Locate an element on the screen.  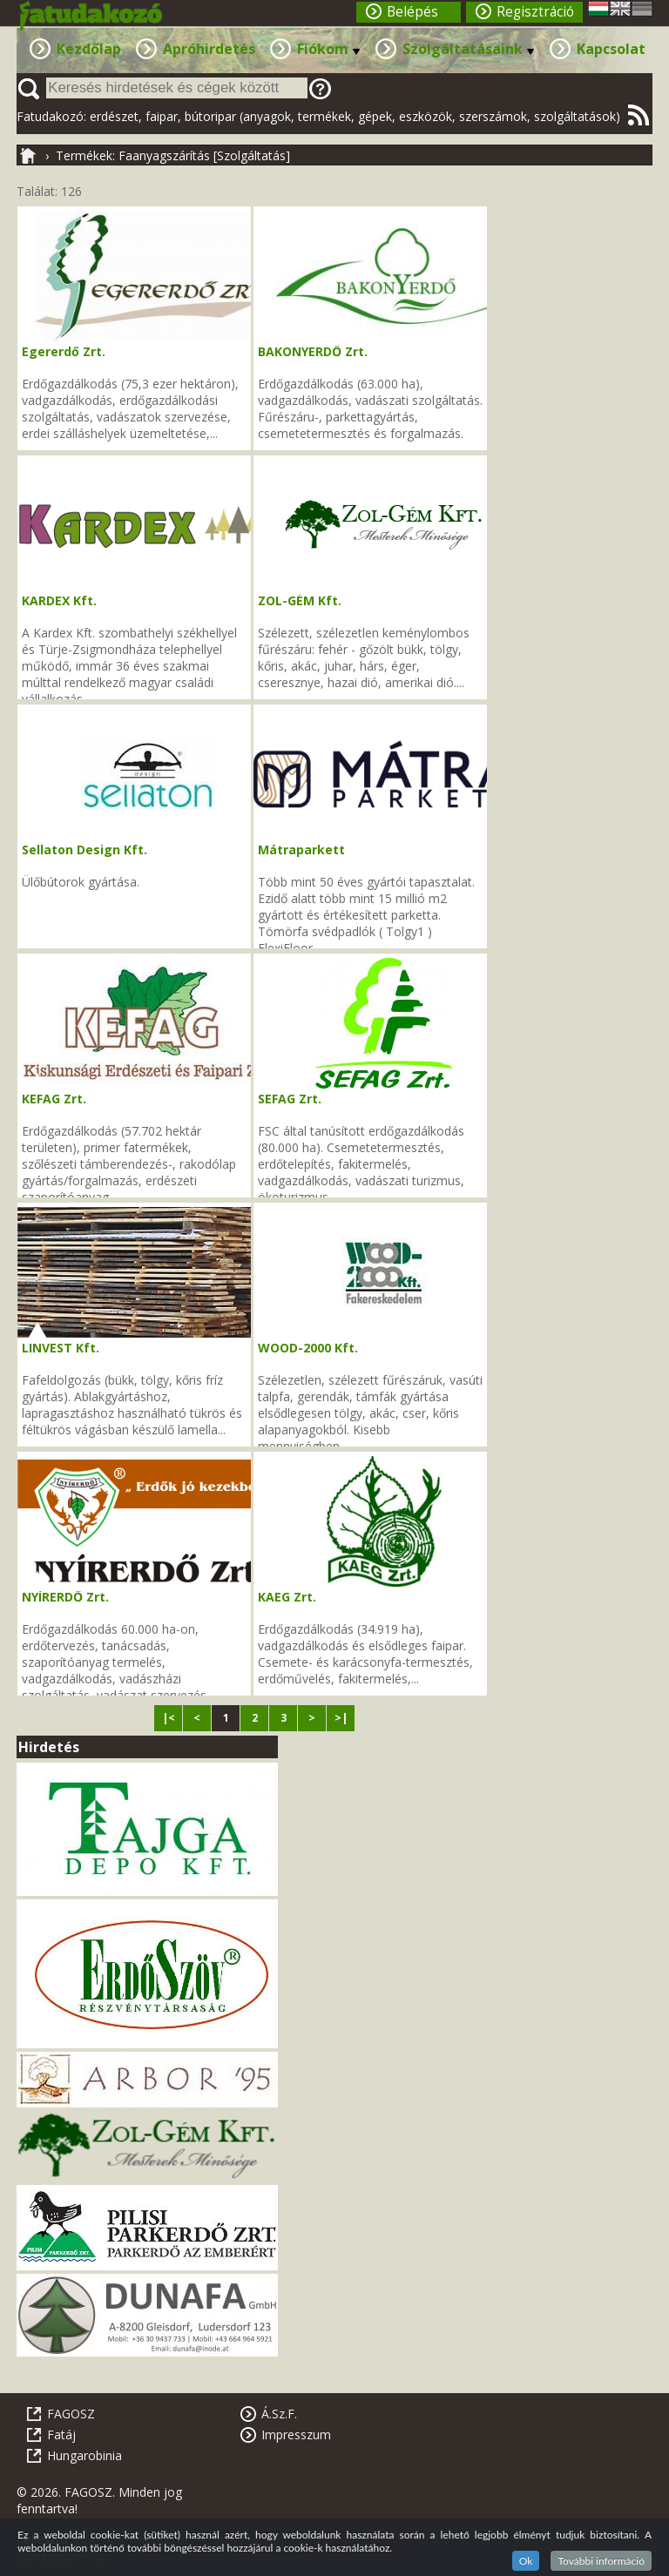
Ok is located at coordinates (526, 2560).